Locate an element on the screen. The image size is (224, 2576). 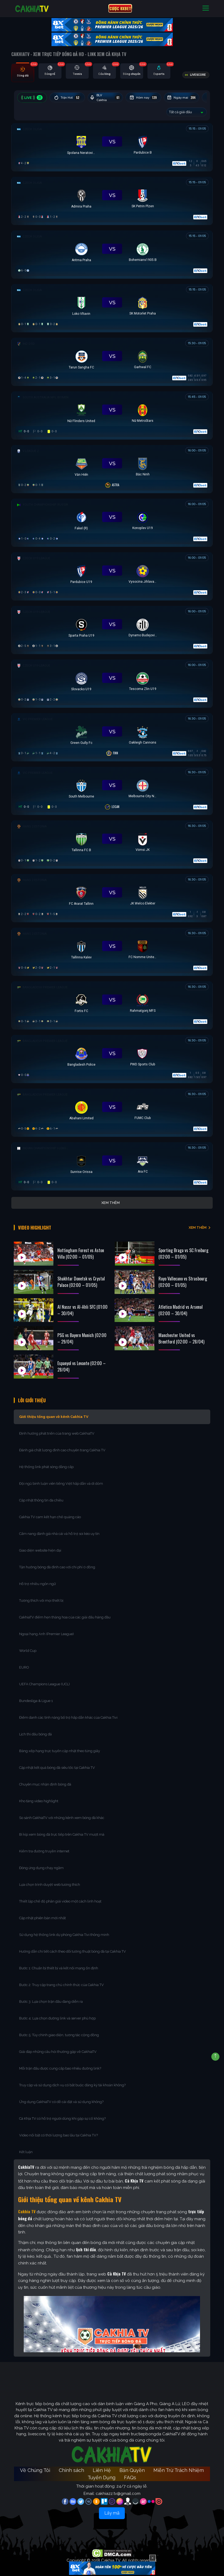
Hệ thống link phát sóng đẳng cấp is located at coordinates (46, 1462).